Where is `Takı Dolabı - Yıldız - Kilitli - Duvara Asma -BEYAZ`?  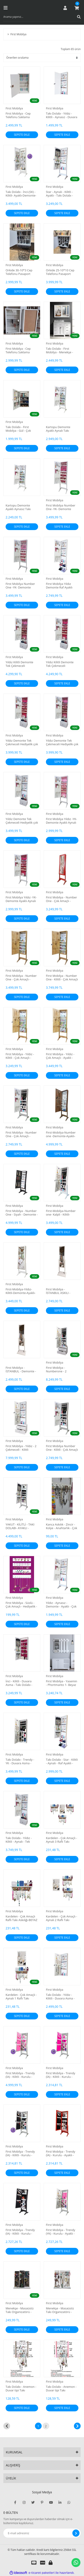 Takı Dolabı - Yıldız - Kilitli - Duvara Asma -BEYAZ is located at coordinates (60, 1996).